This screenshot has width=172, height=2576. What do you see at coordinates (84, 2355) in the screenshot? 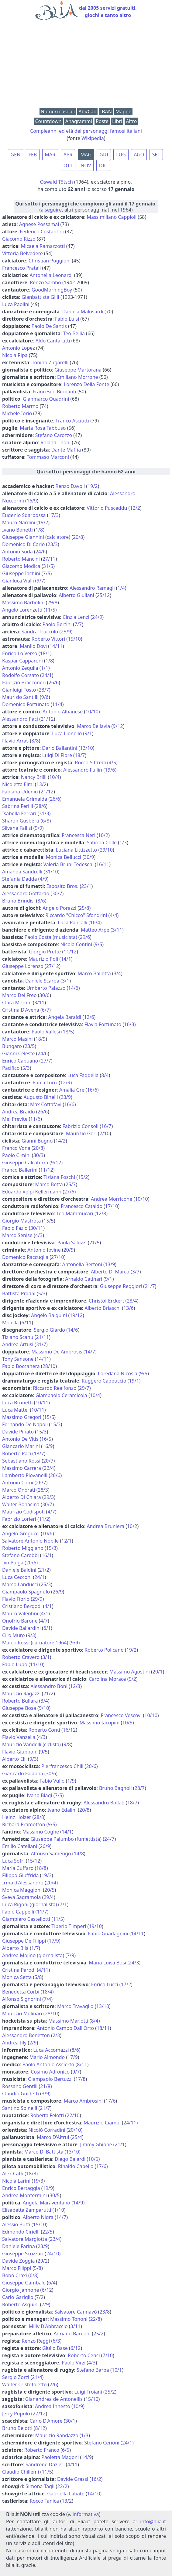
I see `Roberto Cenci` at bounding box center [84, 2355].